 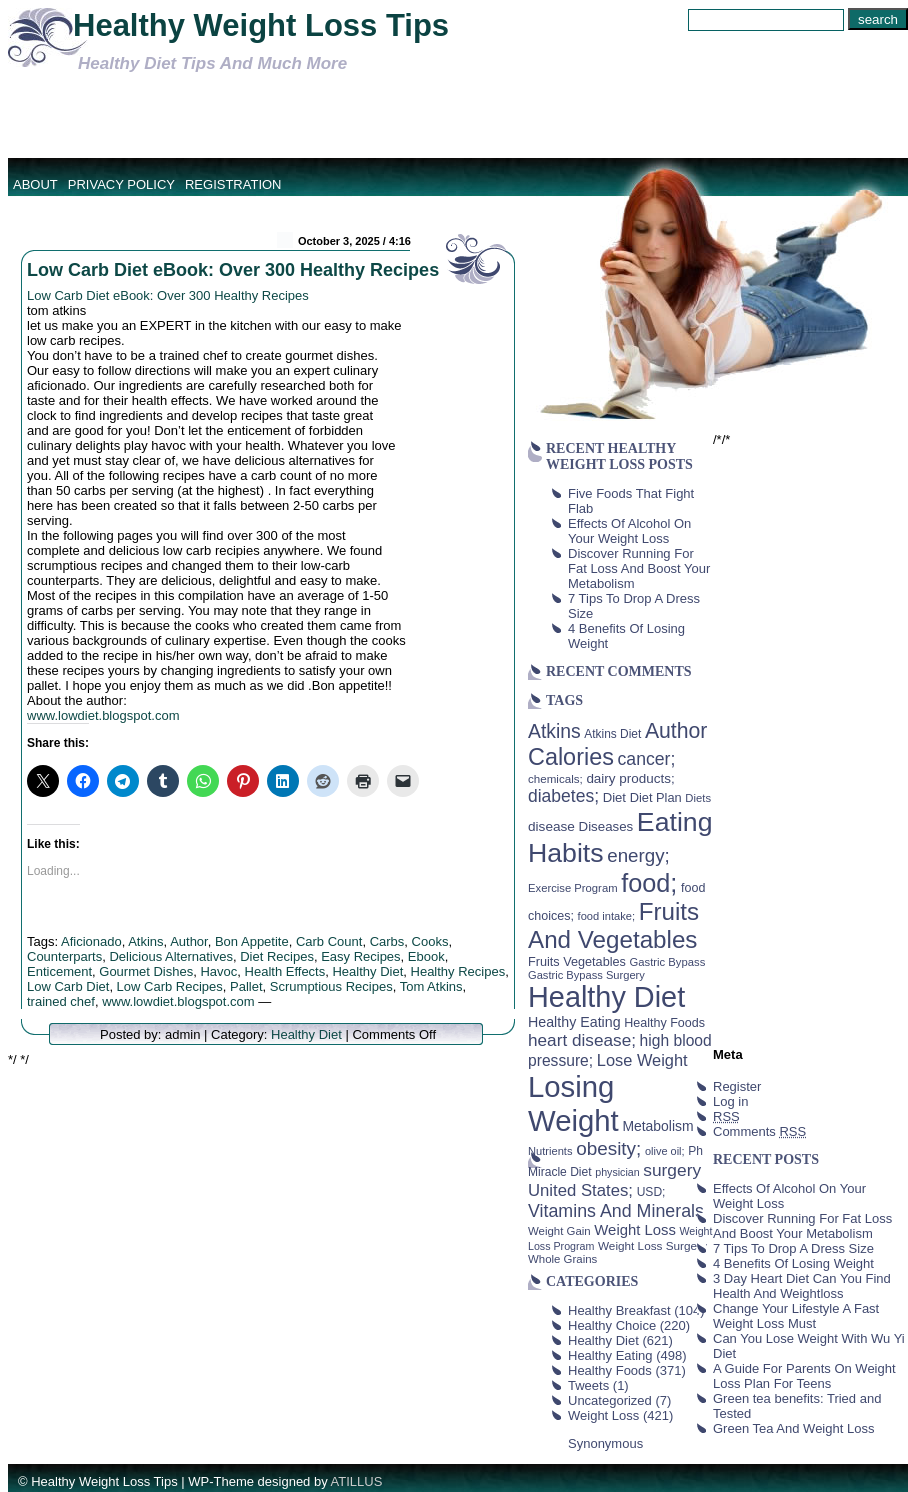 I want to click on Registration, so click(x=233, y=184).